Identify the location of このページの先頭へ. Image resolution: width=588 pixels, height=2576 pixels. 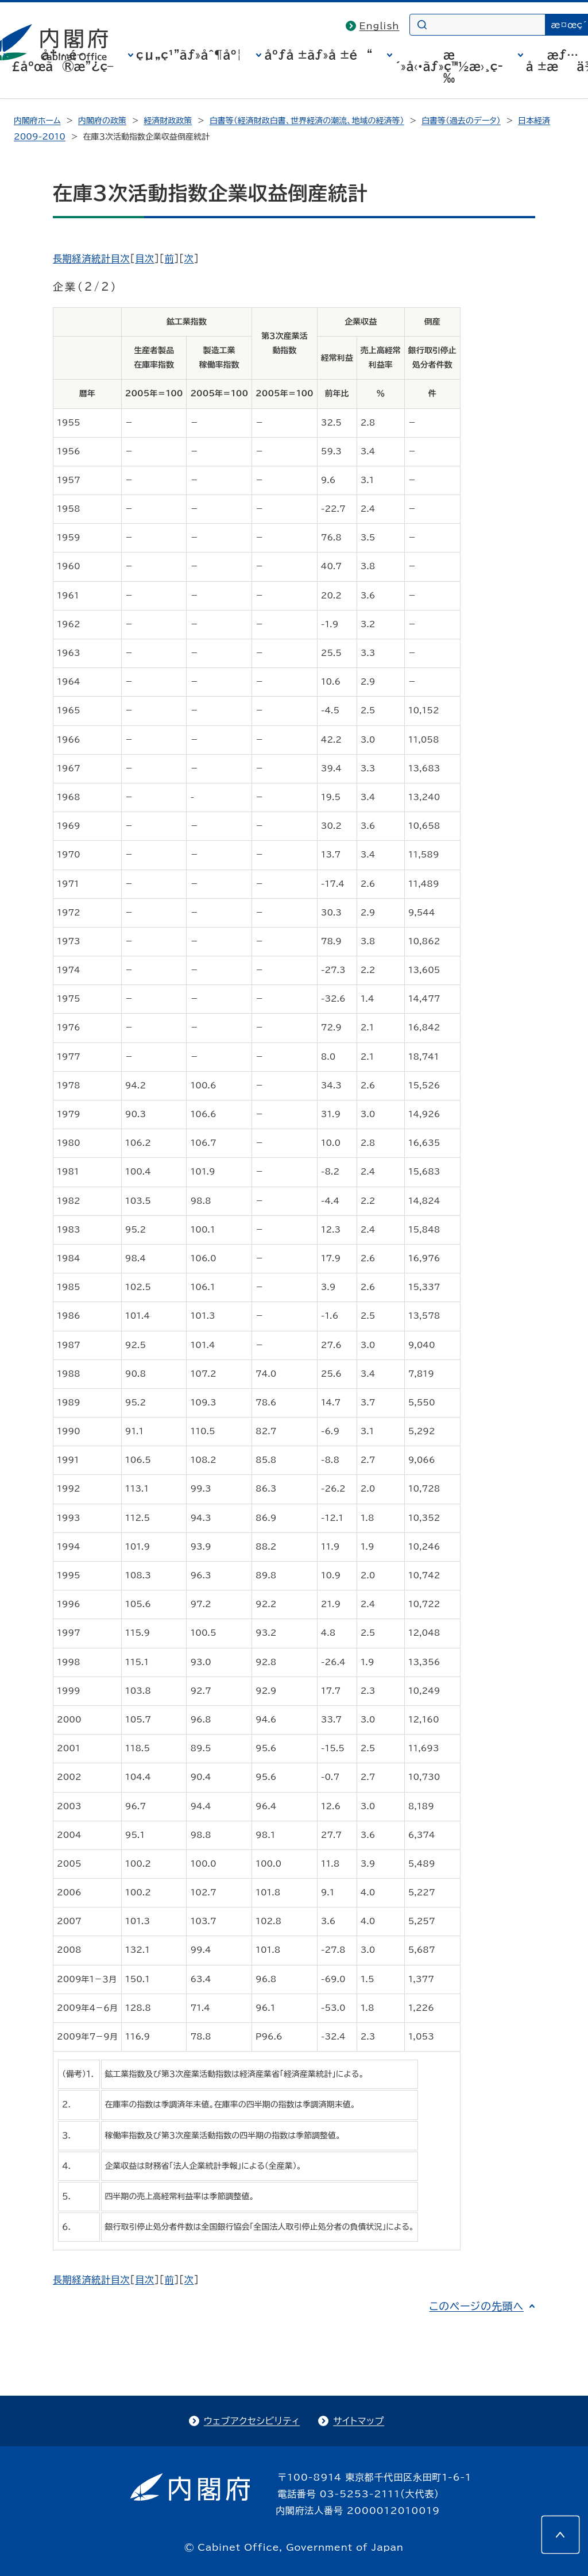
(476, 2306).